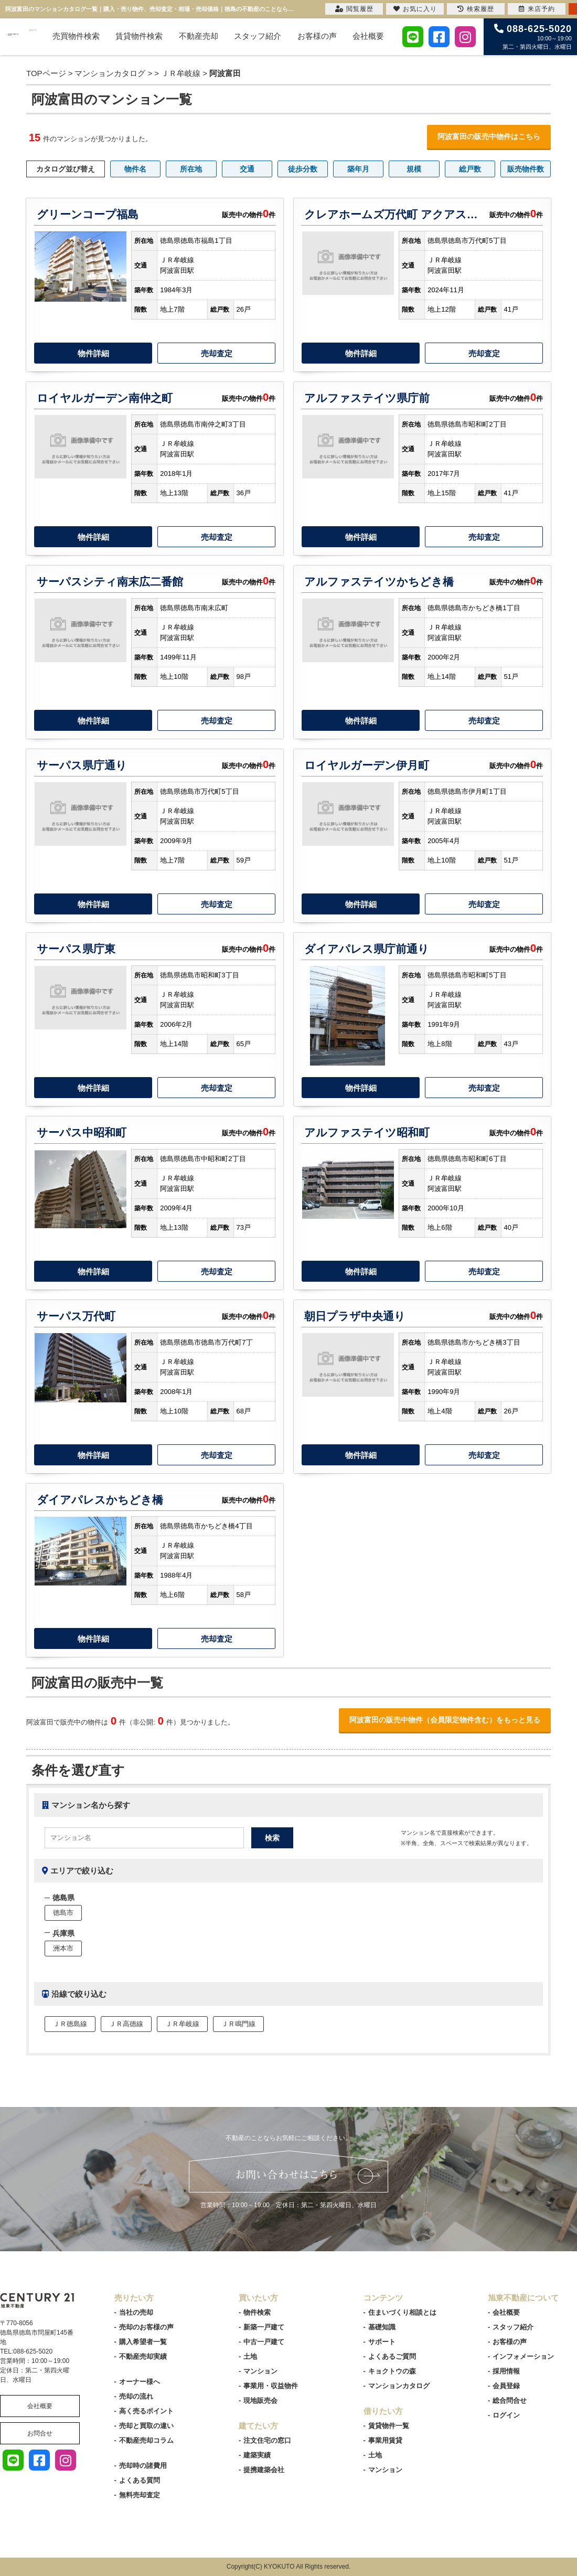 The image size is (577, 2576). Describe the element at coordinates (146, 2327) in the screenshot. I see `売却のお客様の声` at that location.